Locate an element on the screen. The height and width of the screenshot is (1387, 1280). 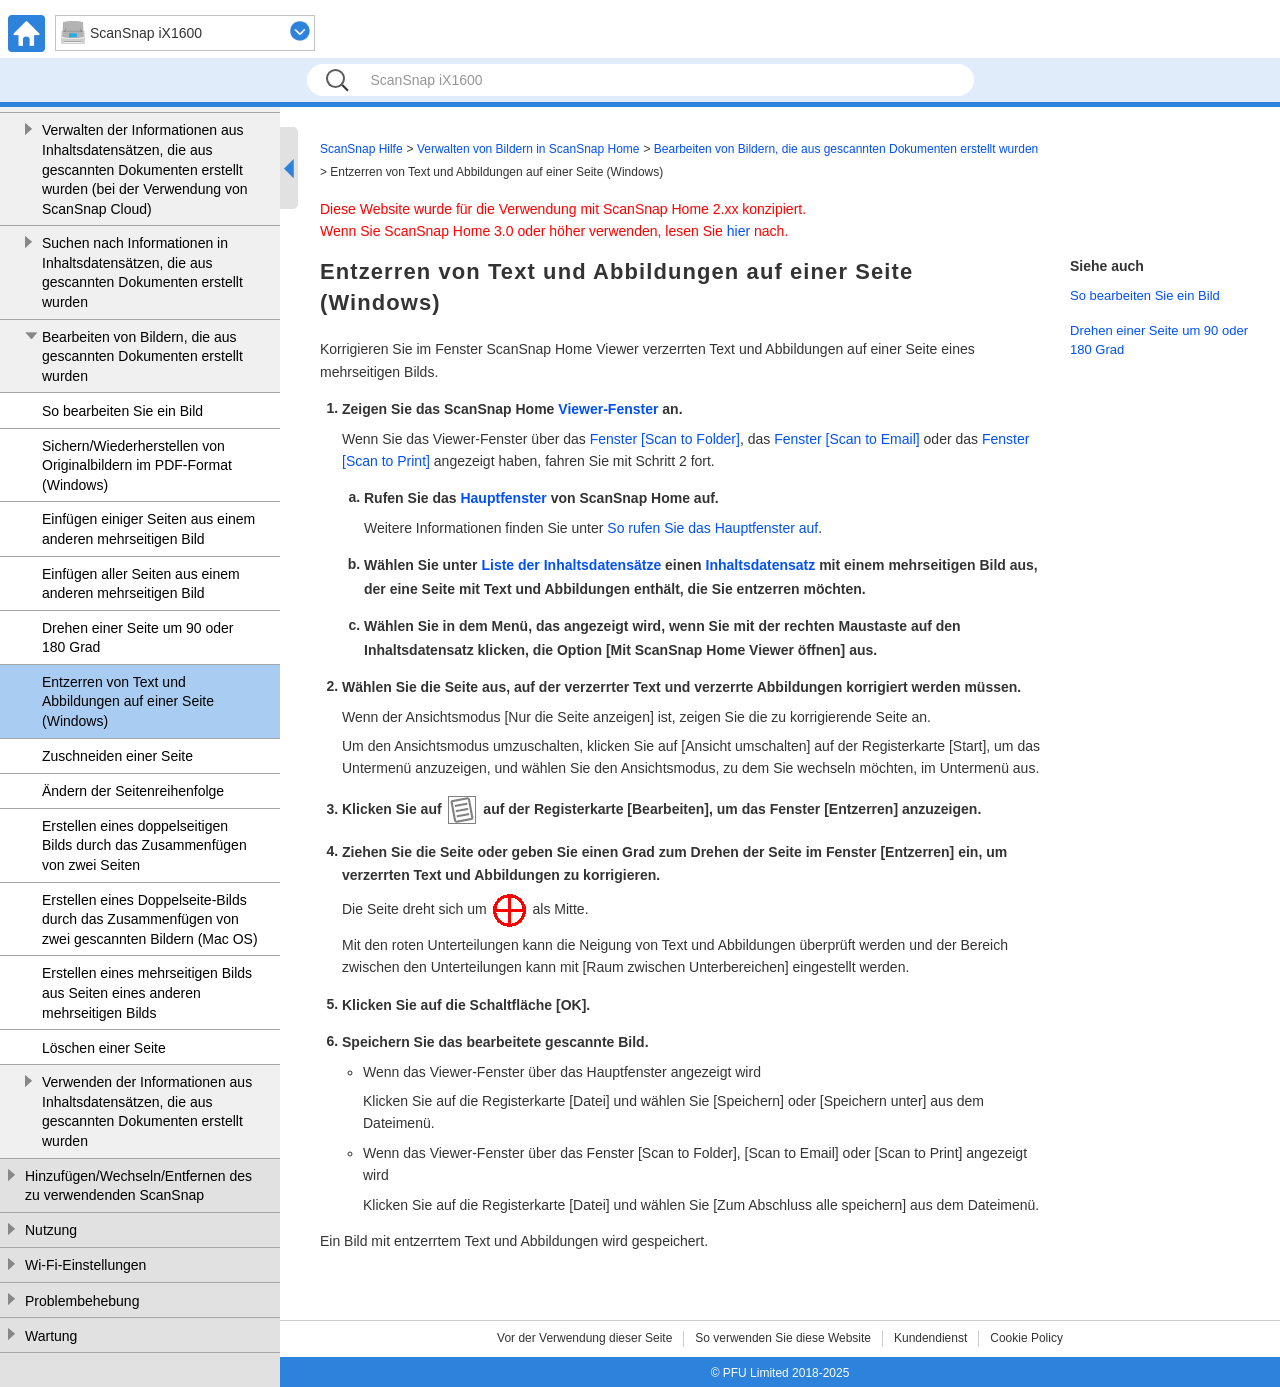
Vor der Verwendung dieser Seite is located at coordinates (584, 1338).